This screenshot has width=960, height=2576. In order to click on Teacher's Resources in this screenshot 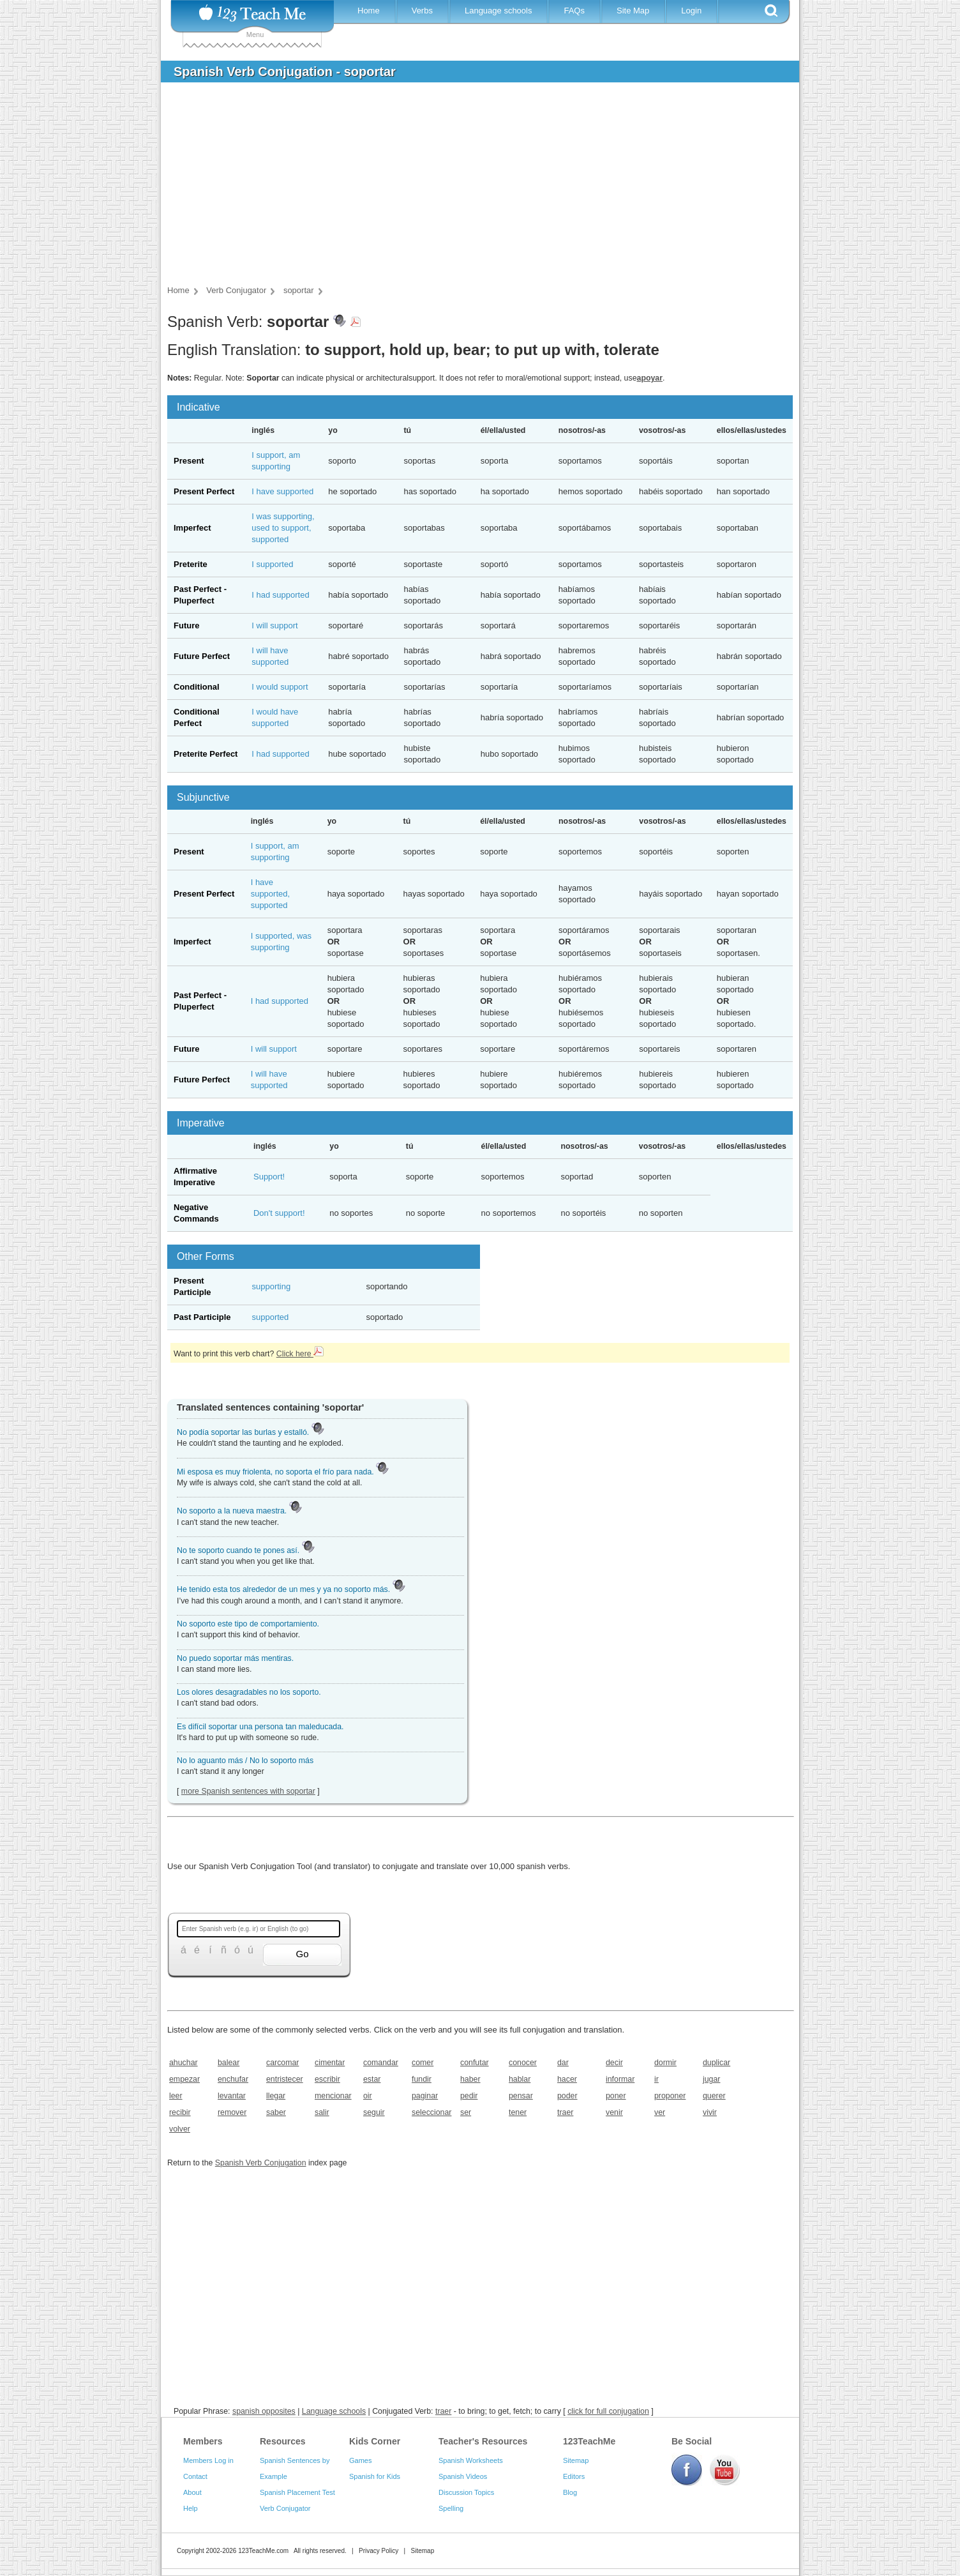, I will do `click(483, 2441)`.